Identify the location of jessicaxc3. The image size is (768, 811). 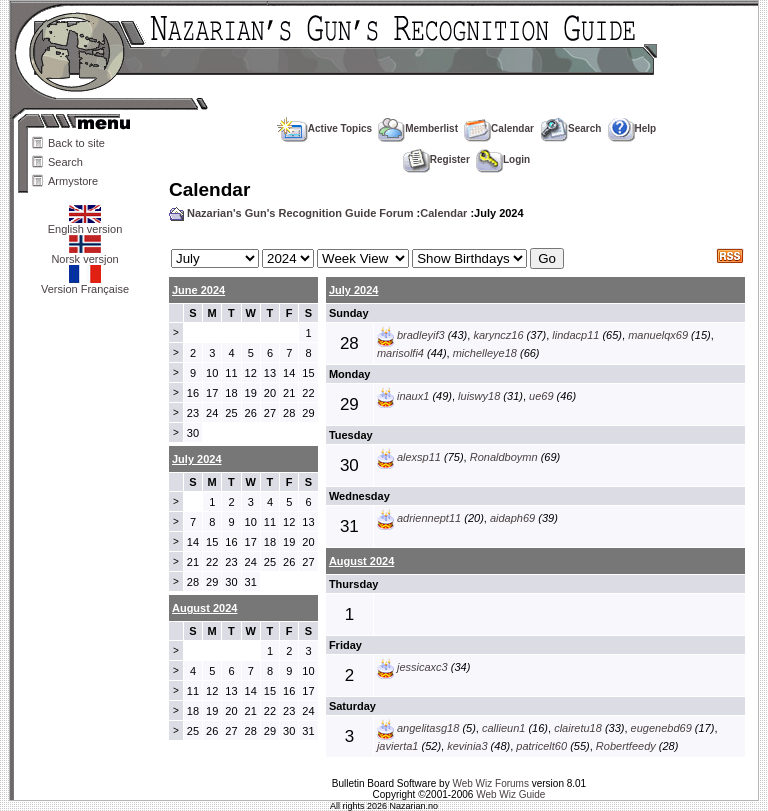
(422, 667).